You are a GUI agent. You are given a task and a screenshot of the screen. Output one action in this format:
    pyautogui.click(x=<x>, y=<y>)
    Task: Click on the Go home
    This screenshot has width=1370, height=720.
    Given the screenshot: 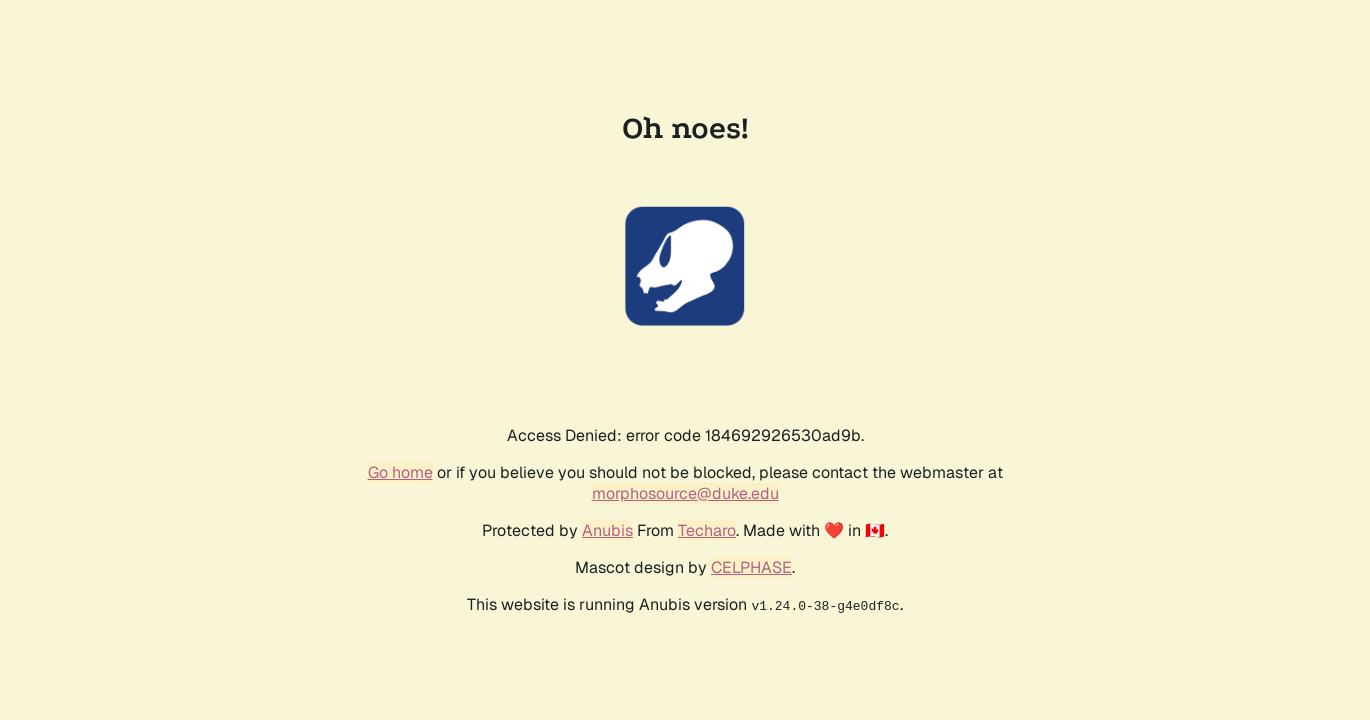 What is the action you would take?
    pyautogui.click(x=400, y=472)
    